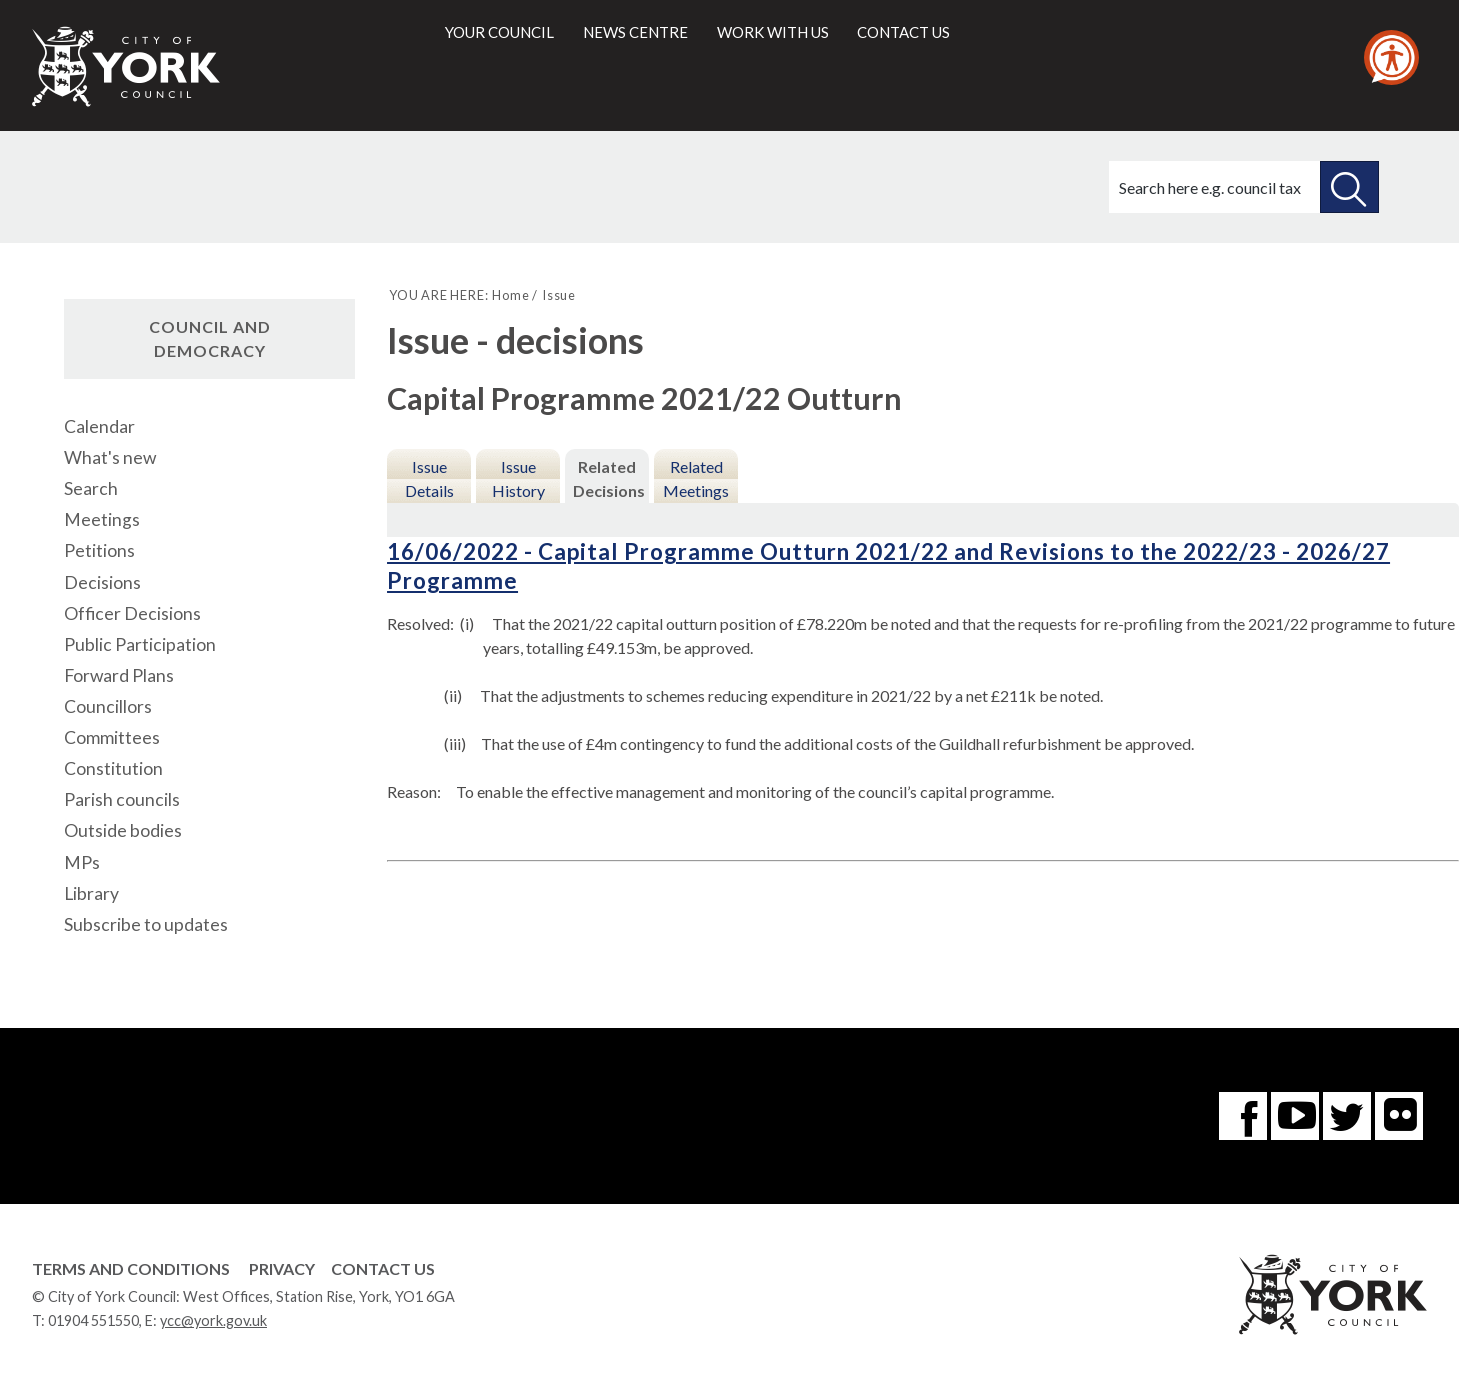 The image size is (1459, 1386). Describe the element at coordinates (93, 1320) in the screenshot. I see `01904 551550` at that location.